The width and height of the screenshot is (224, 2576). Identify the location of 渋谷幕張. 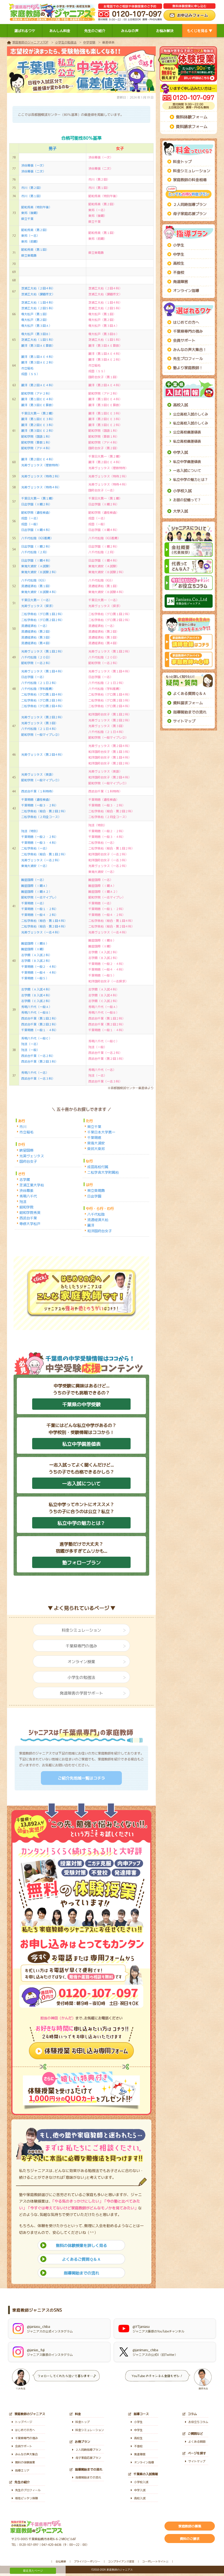
(26, 1190).